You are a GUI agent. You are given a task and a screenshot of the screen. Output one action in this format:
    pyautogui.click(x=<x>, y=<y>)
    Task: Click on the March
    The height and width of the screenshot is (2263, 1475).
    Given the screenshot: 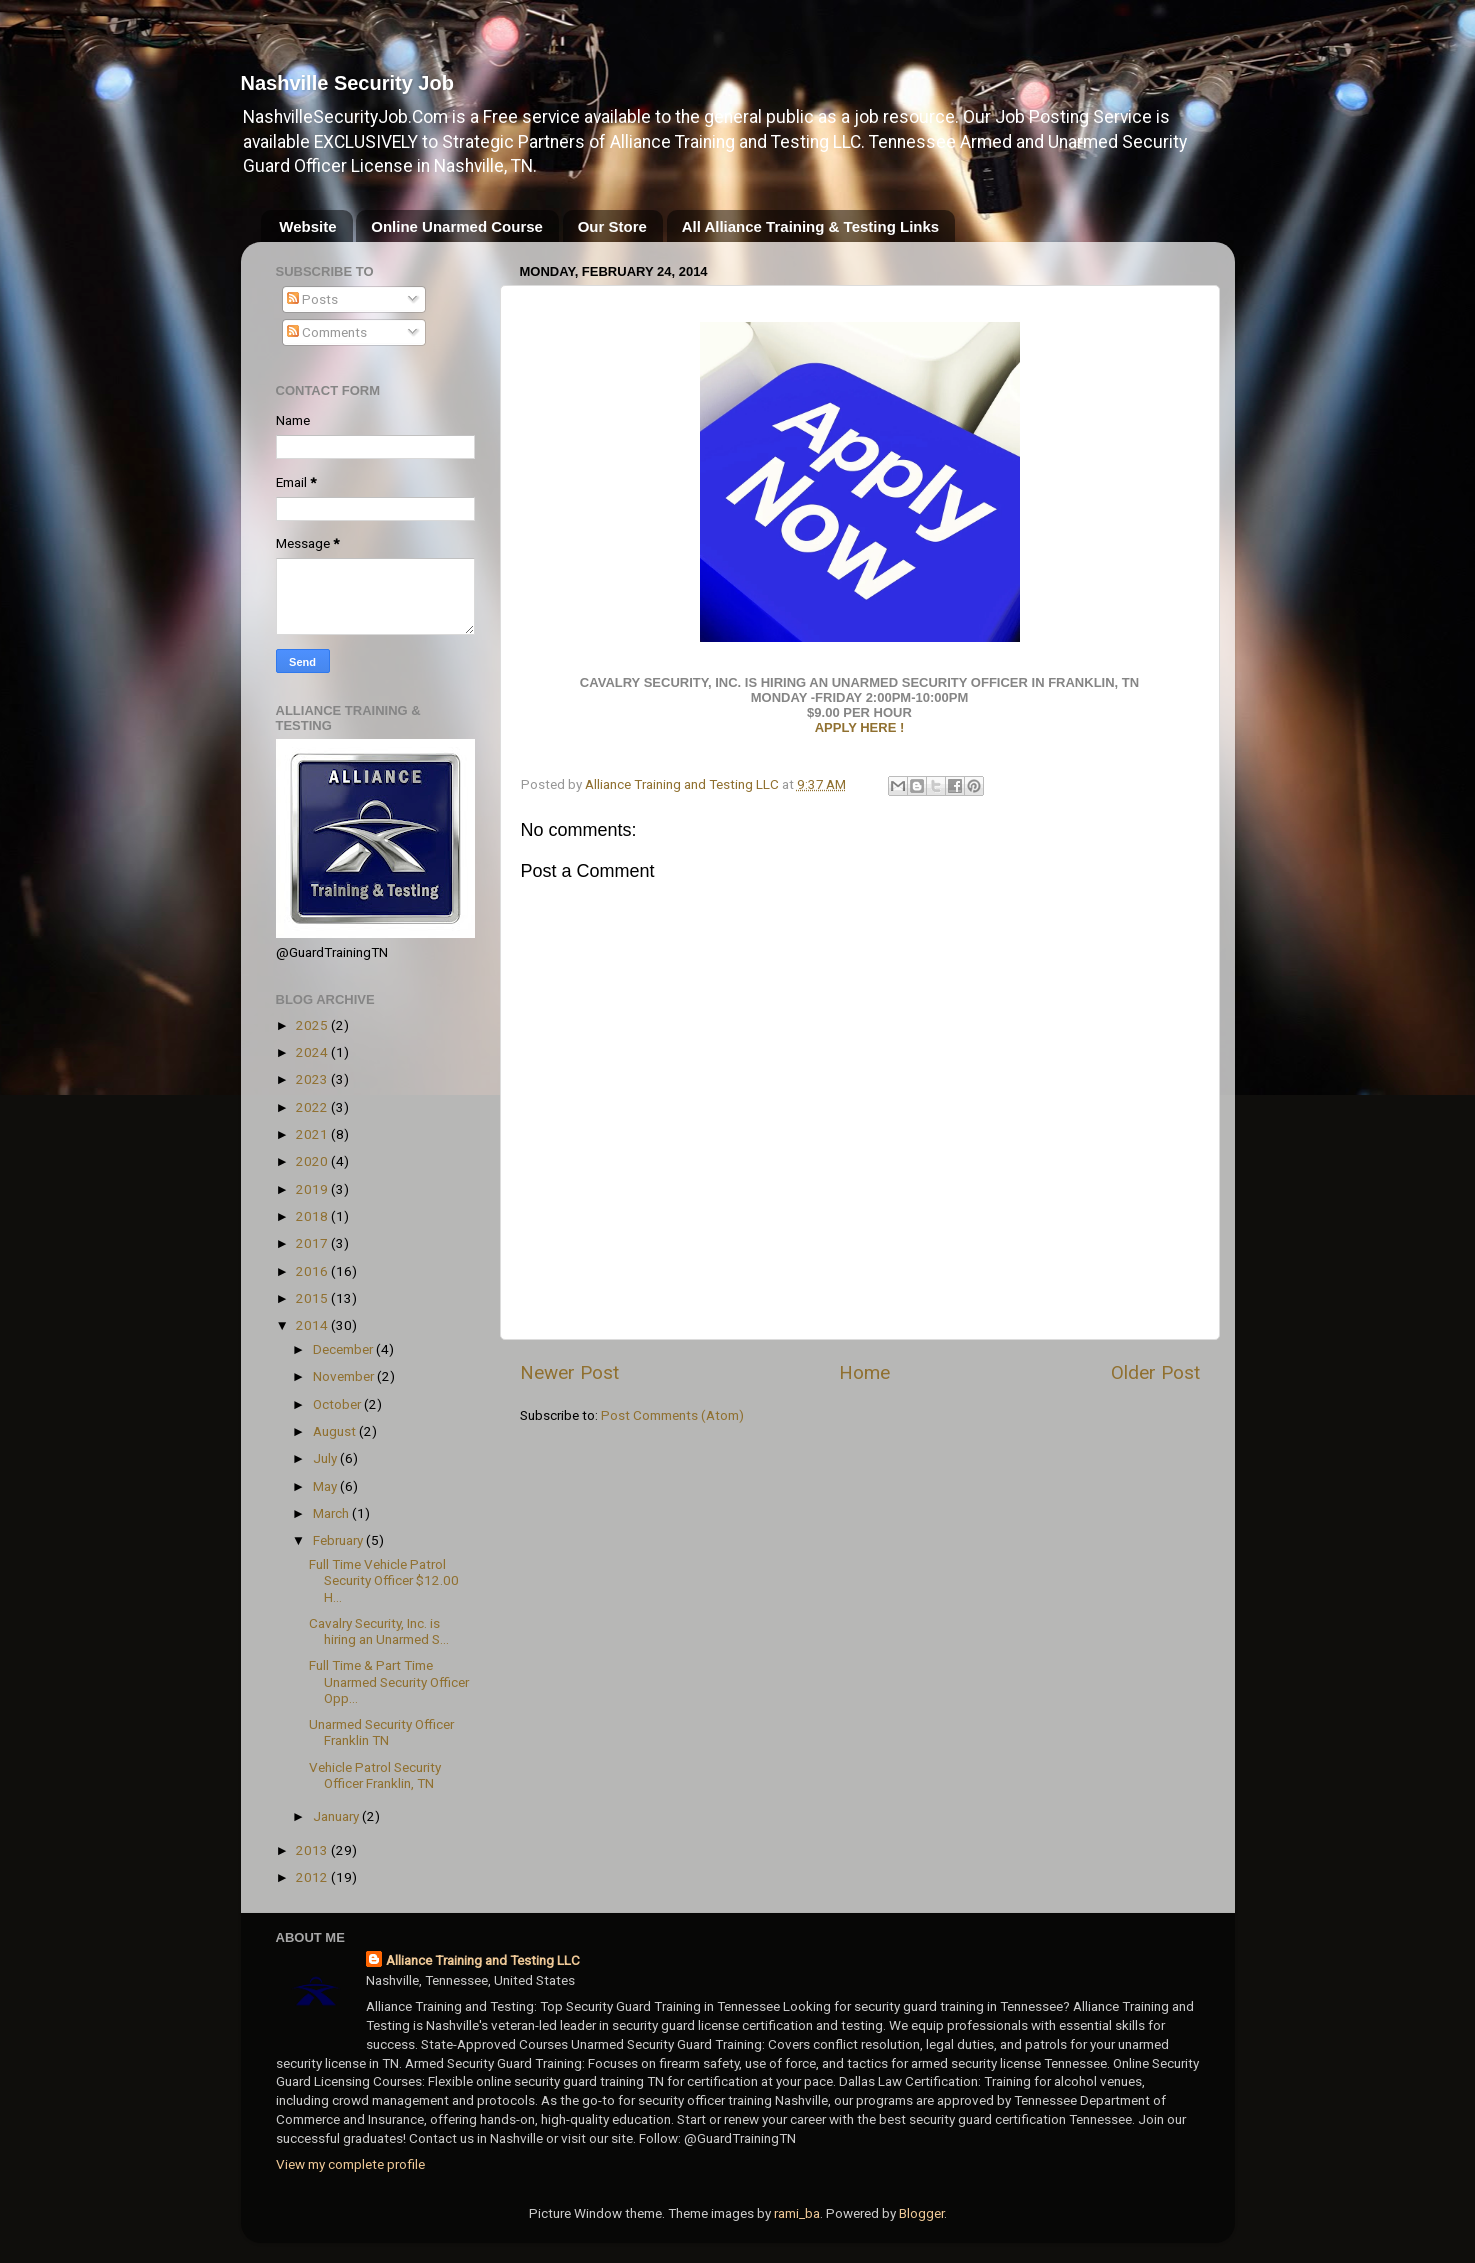 What is the action you would take?
    pyautogui.click(x=332, y=1513)
    